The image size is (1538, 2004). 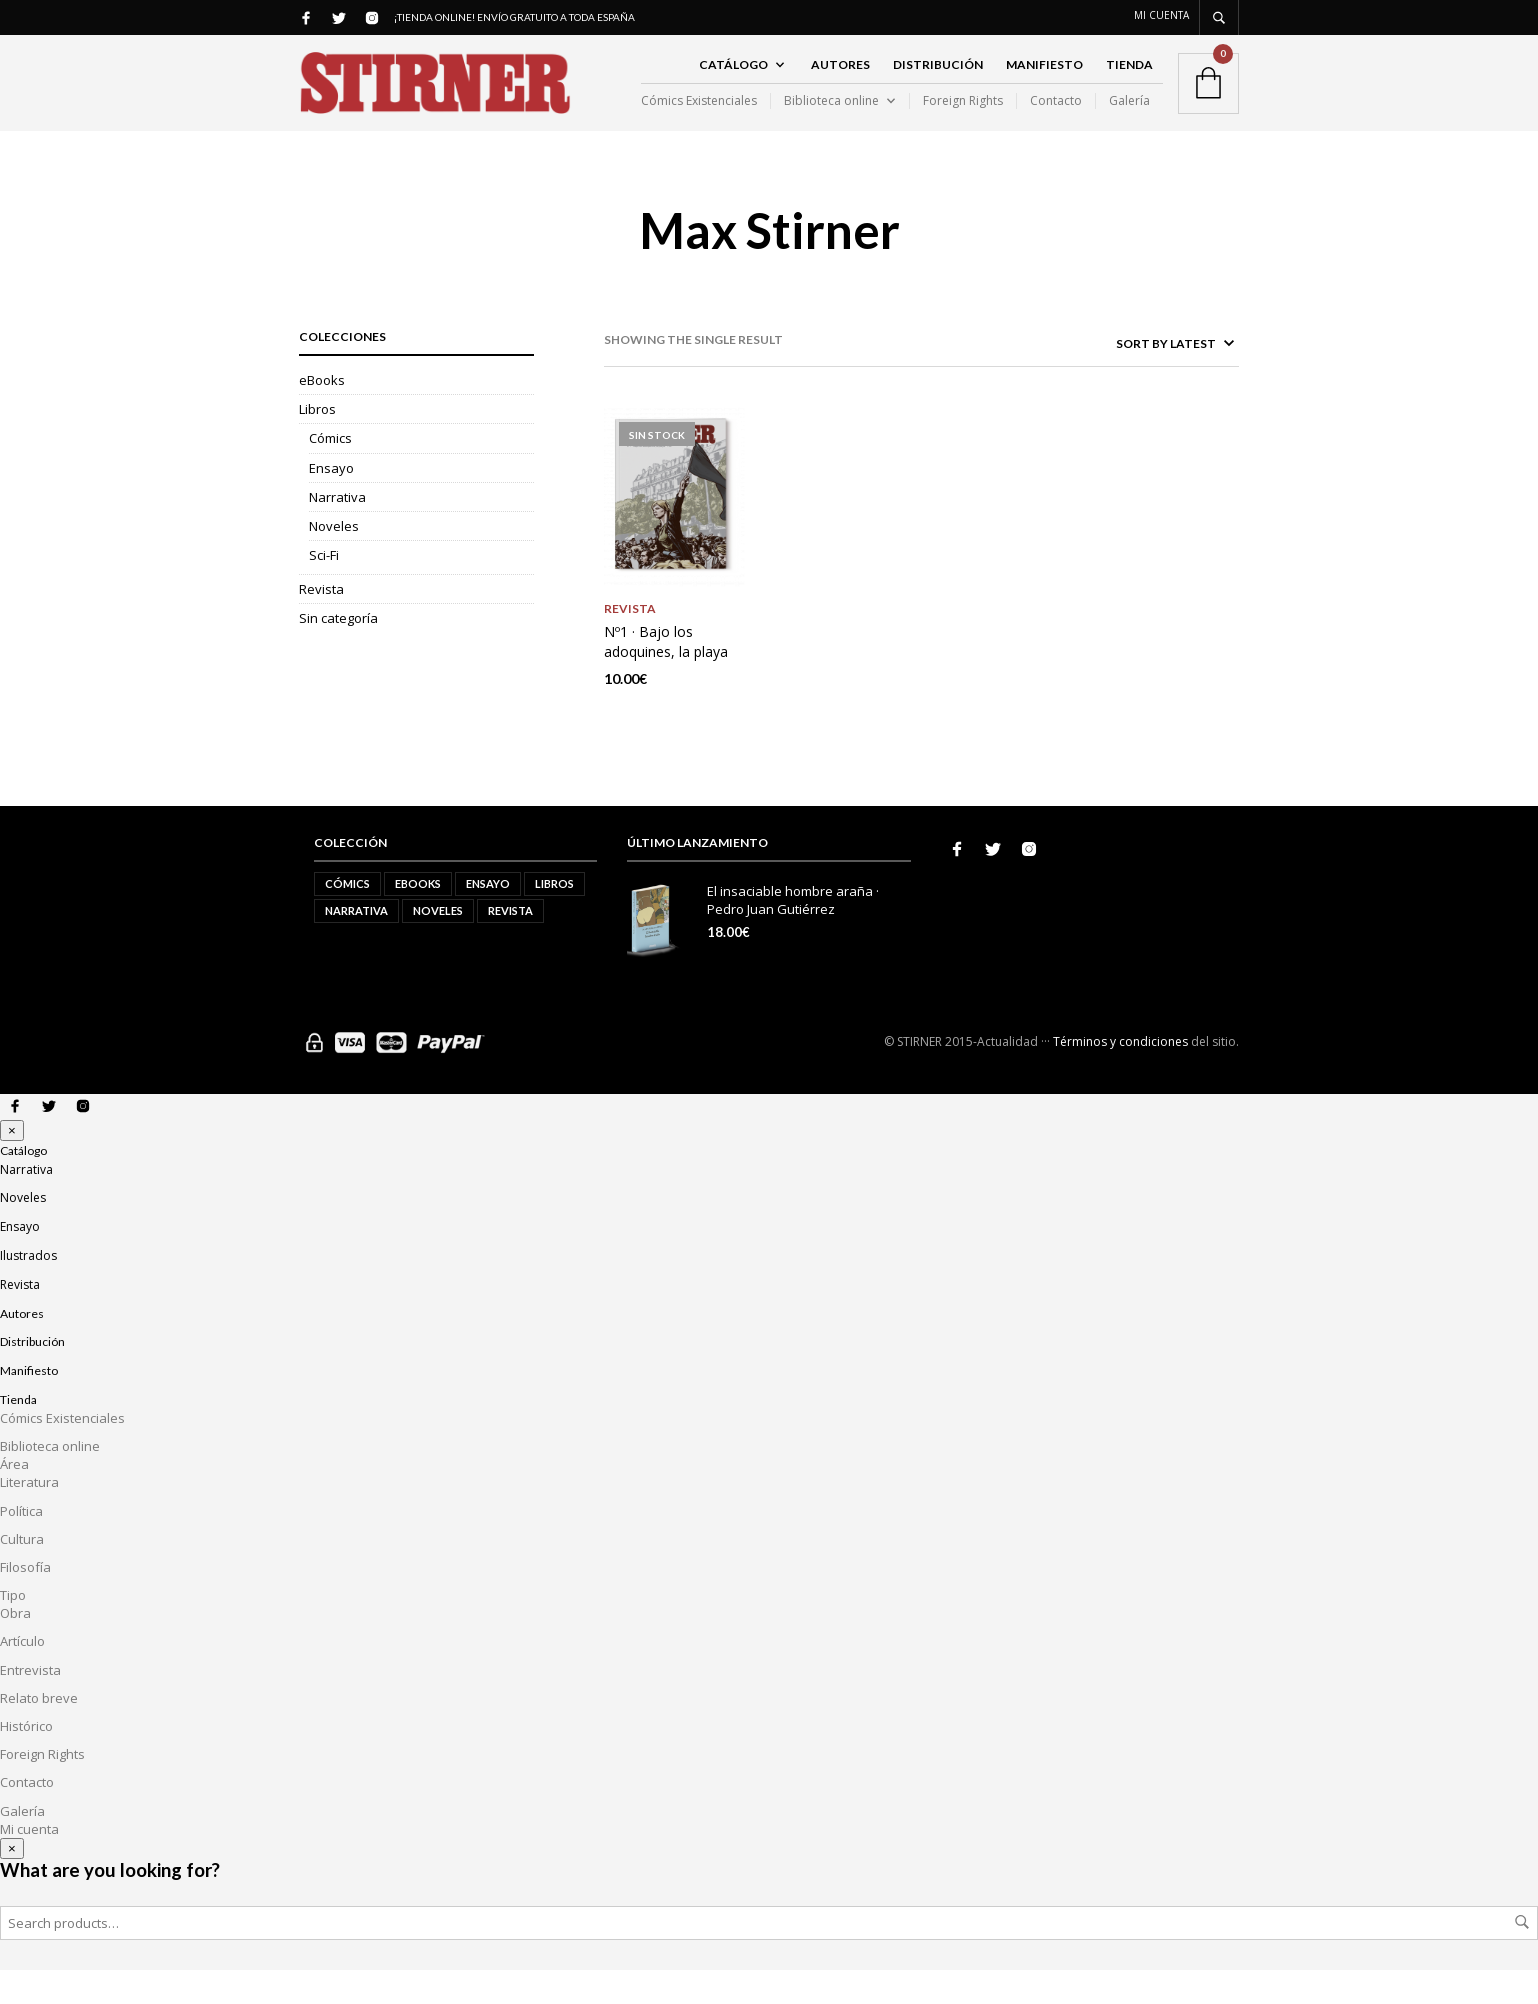 What do you see at coordinates (1044, 81) in the screenshot?
I see `Manifiesto` at bounding box center [1044, 81].